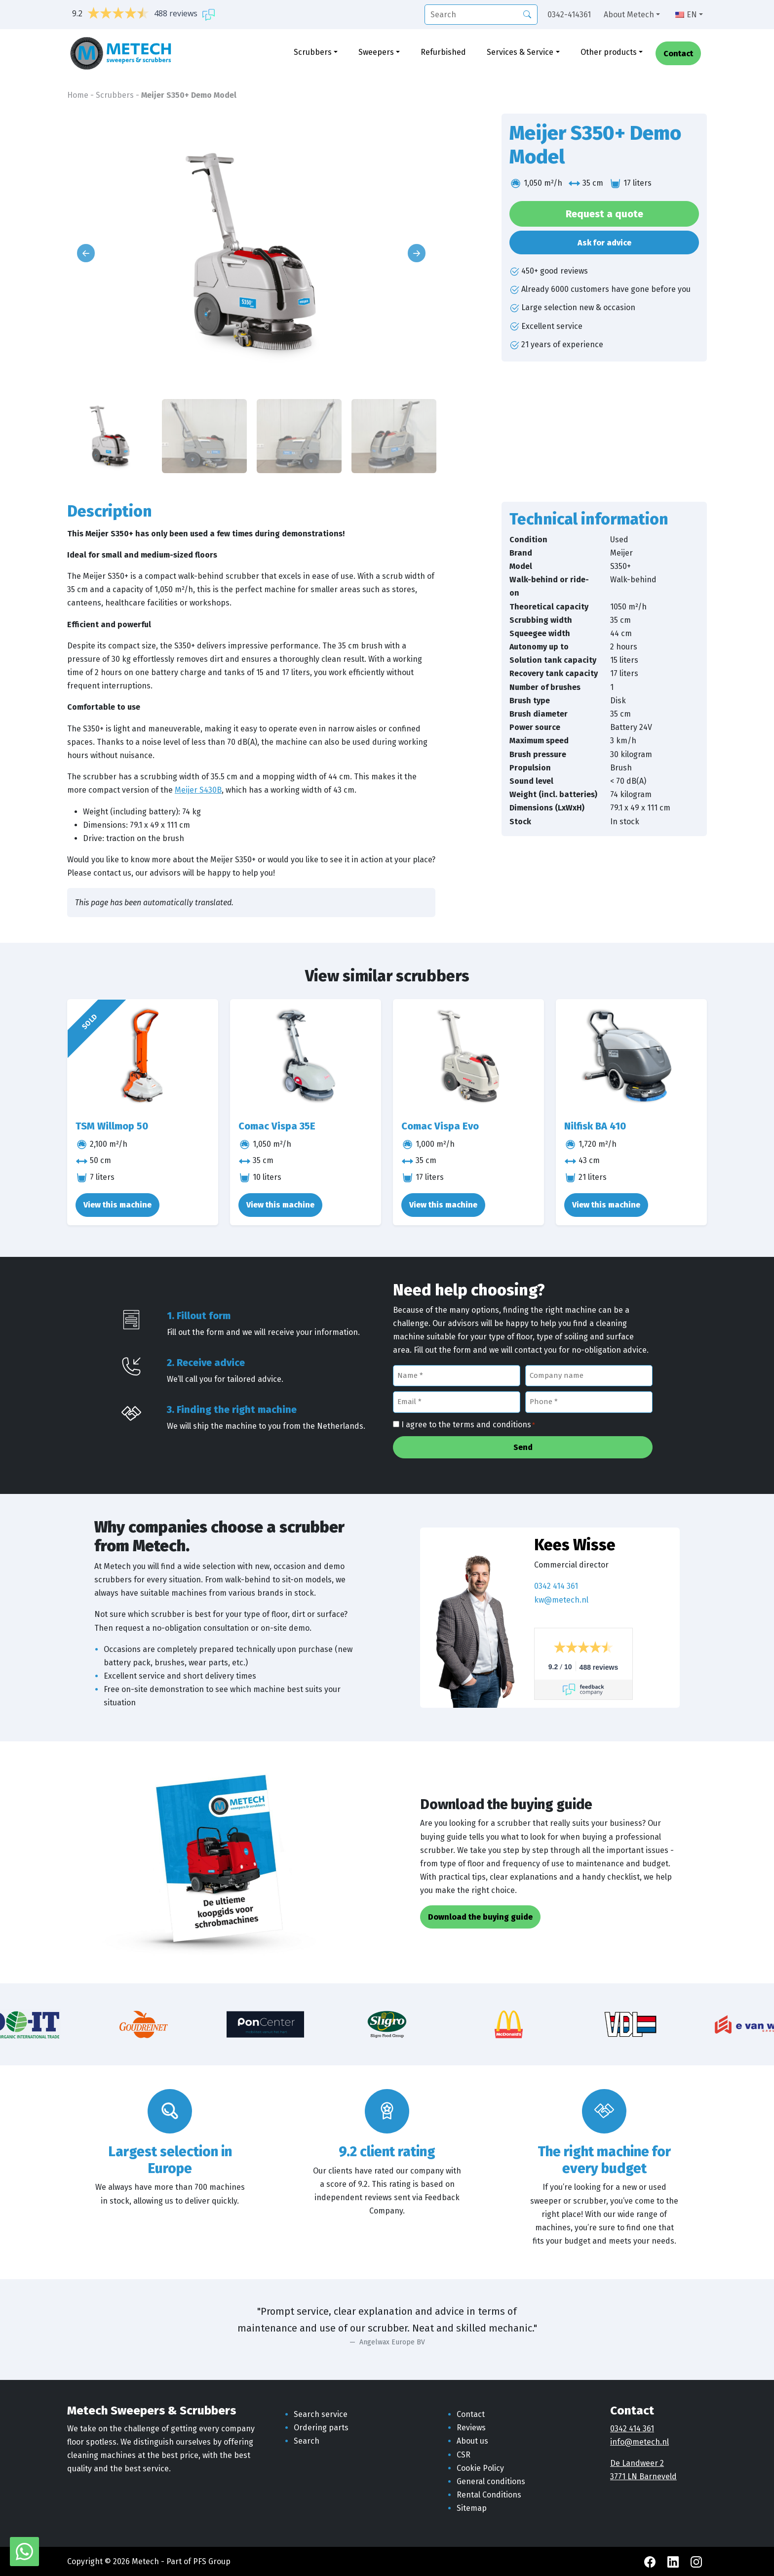 The width and height of the screenshot is (774, 2576). Describe the element at coordinates (520, 53) in the screenshot. I see `Services & Service` at that location.